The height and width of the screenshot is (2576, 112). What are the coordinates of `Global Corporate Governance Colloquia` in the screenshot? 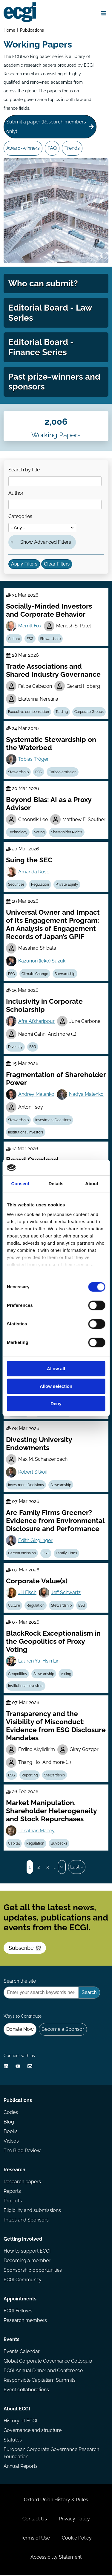 It's located at (48, 2362).